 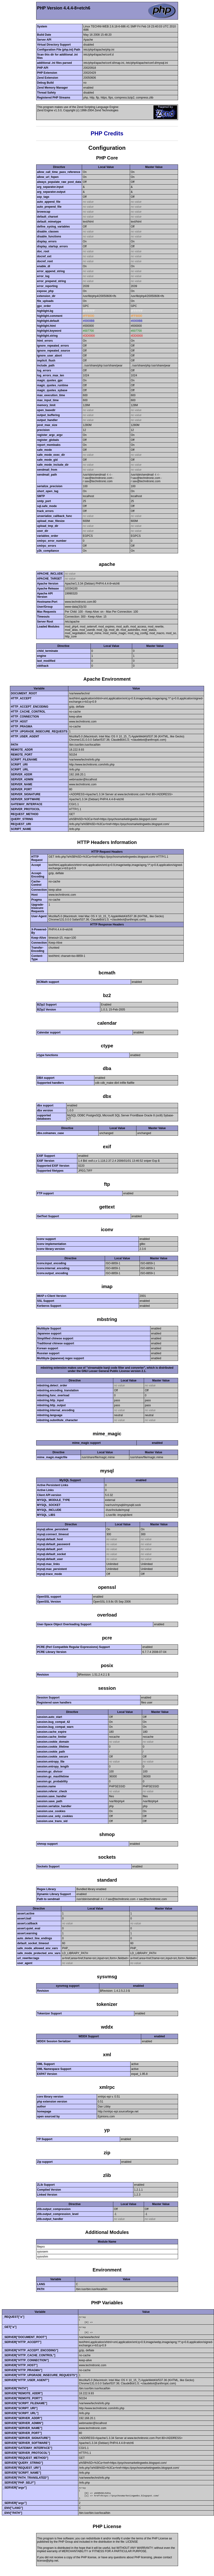 What do you see at coordinates (107, 1834) in the screenshot?
I see `shmop` at bounding box center [107, 1834].